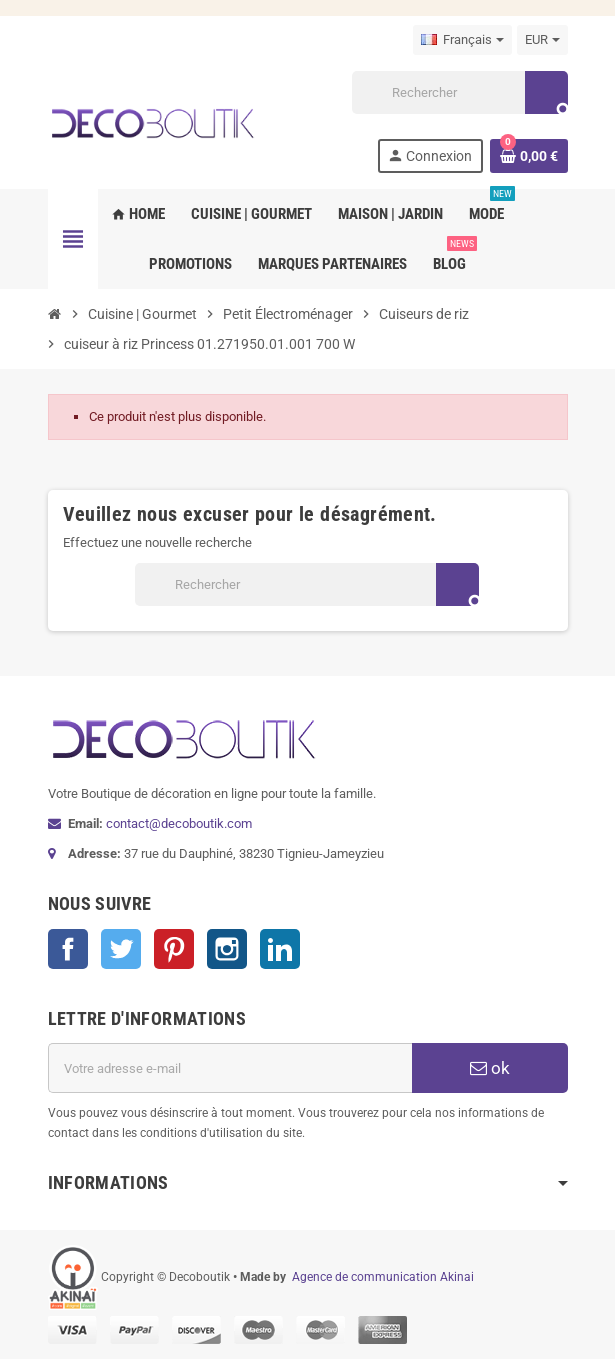 Image resolution: width=615 pixels, height=1359 pixels. I want to click on [Sélecteur de devise], so click(542, 40).